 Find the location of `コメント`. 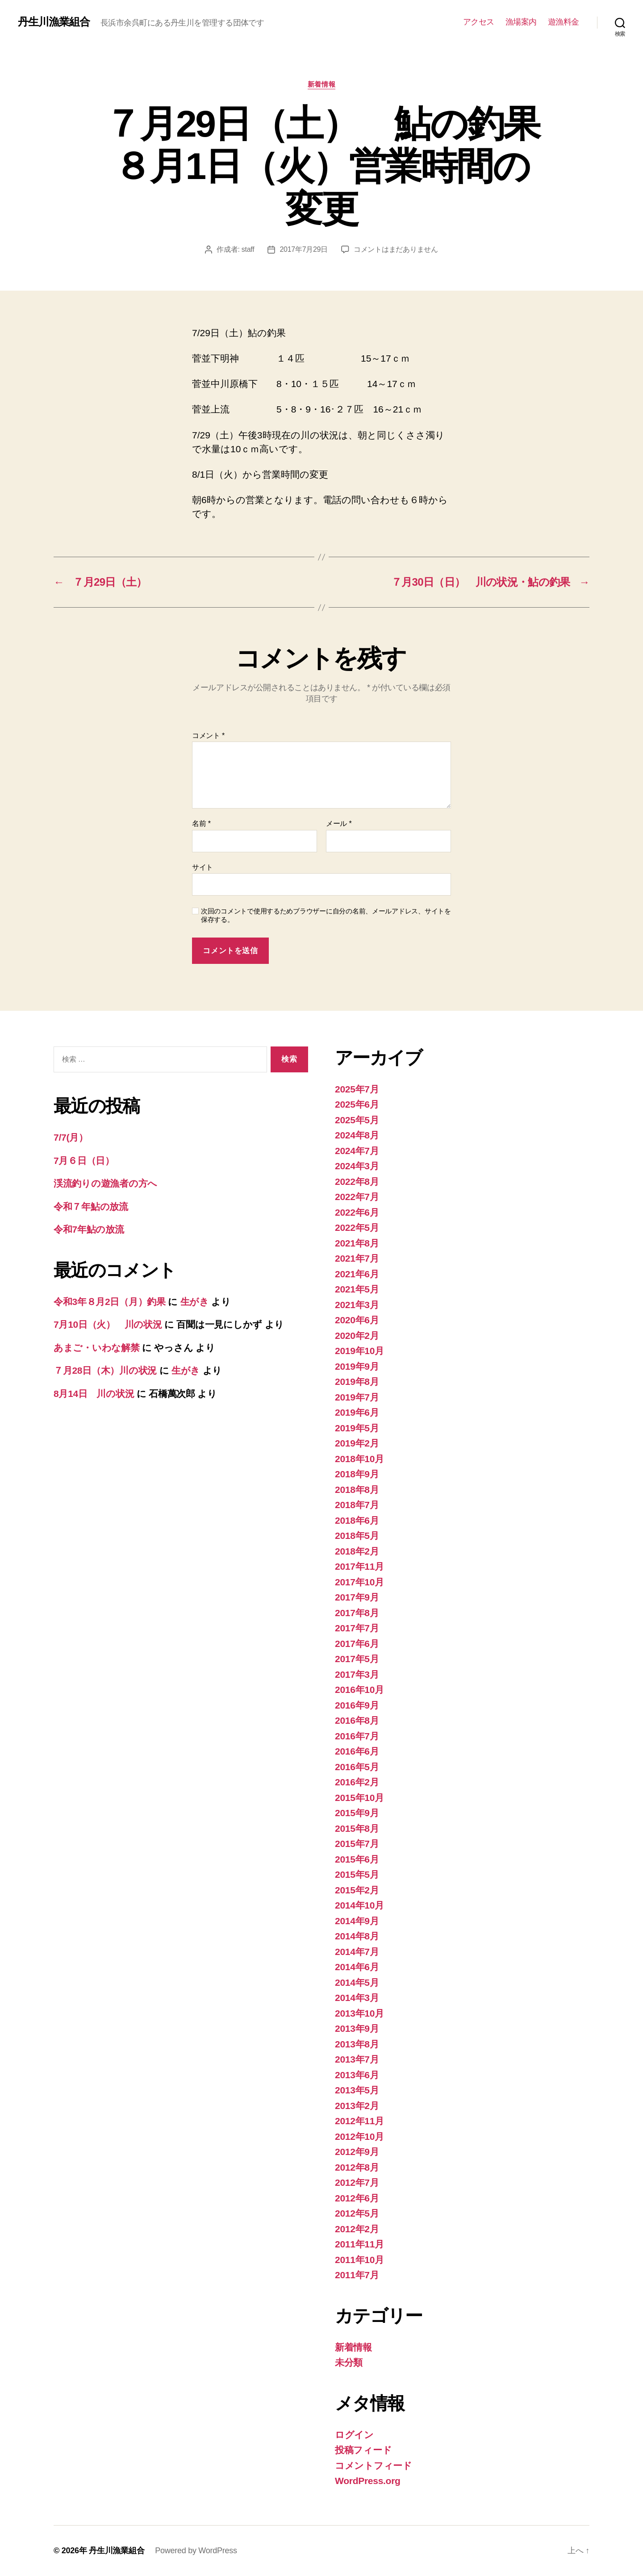

コメント is located at coordinates (208, 735).